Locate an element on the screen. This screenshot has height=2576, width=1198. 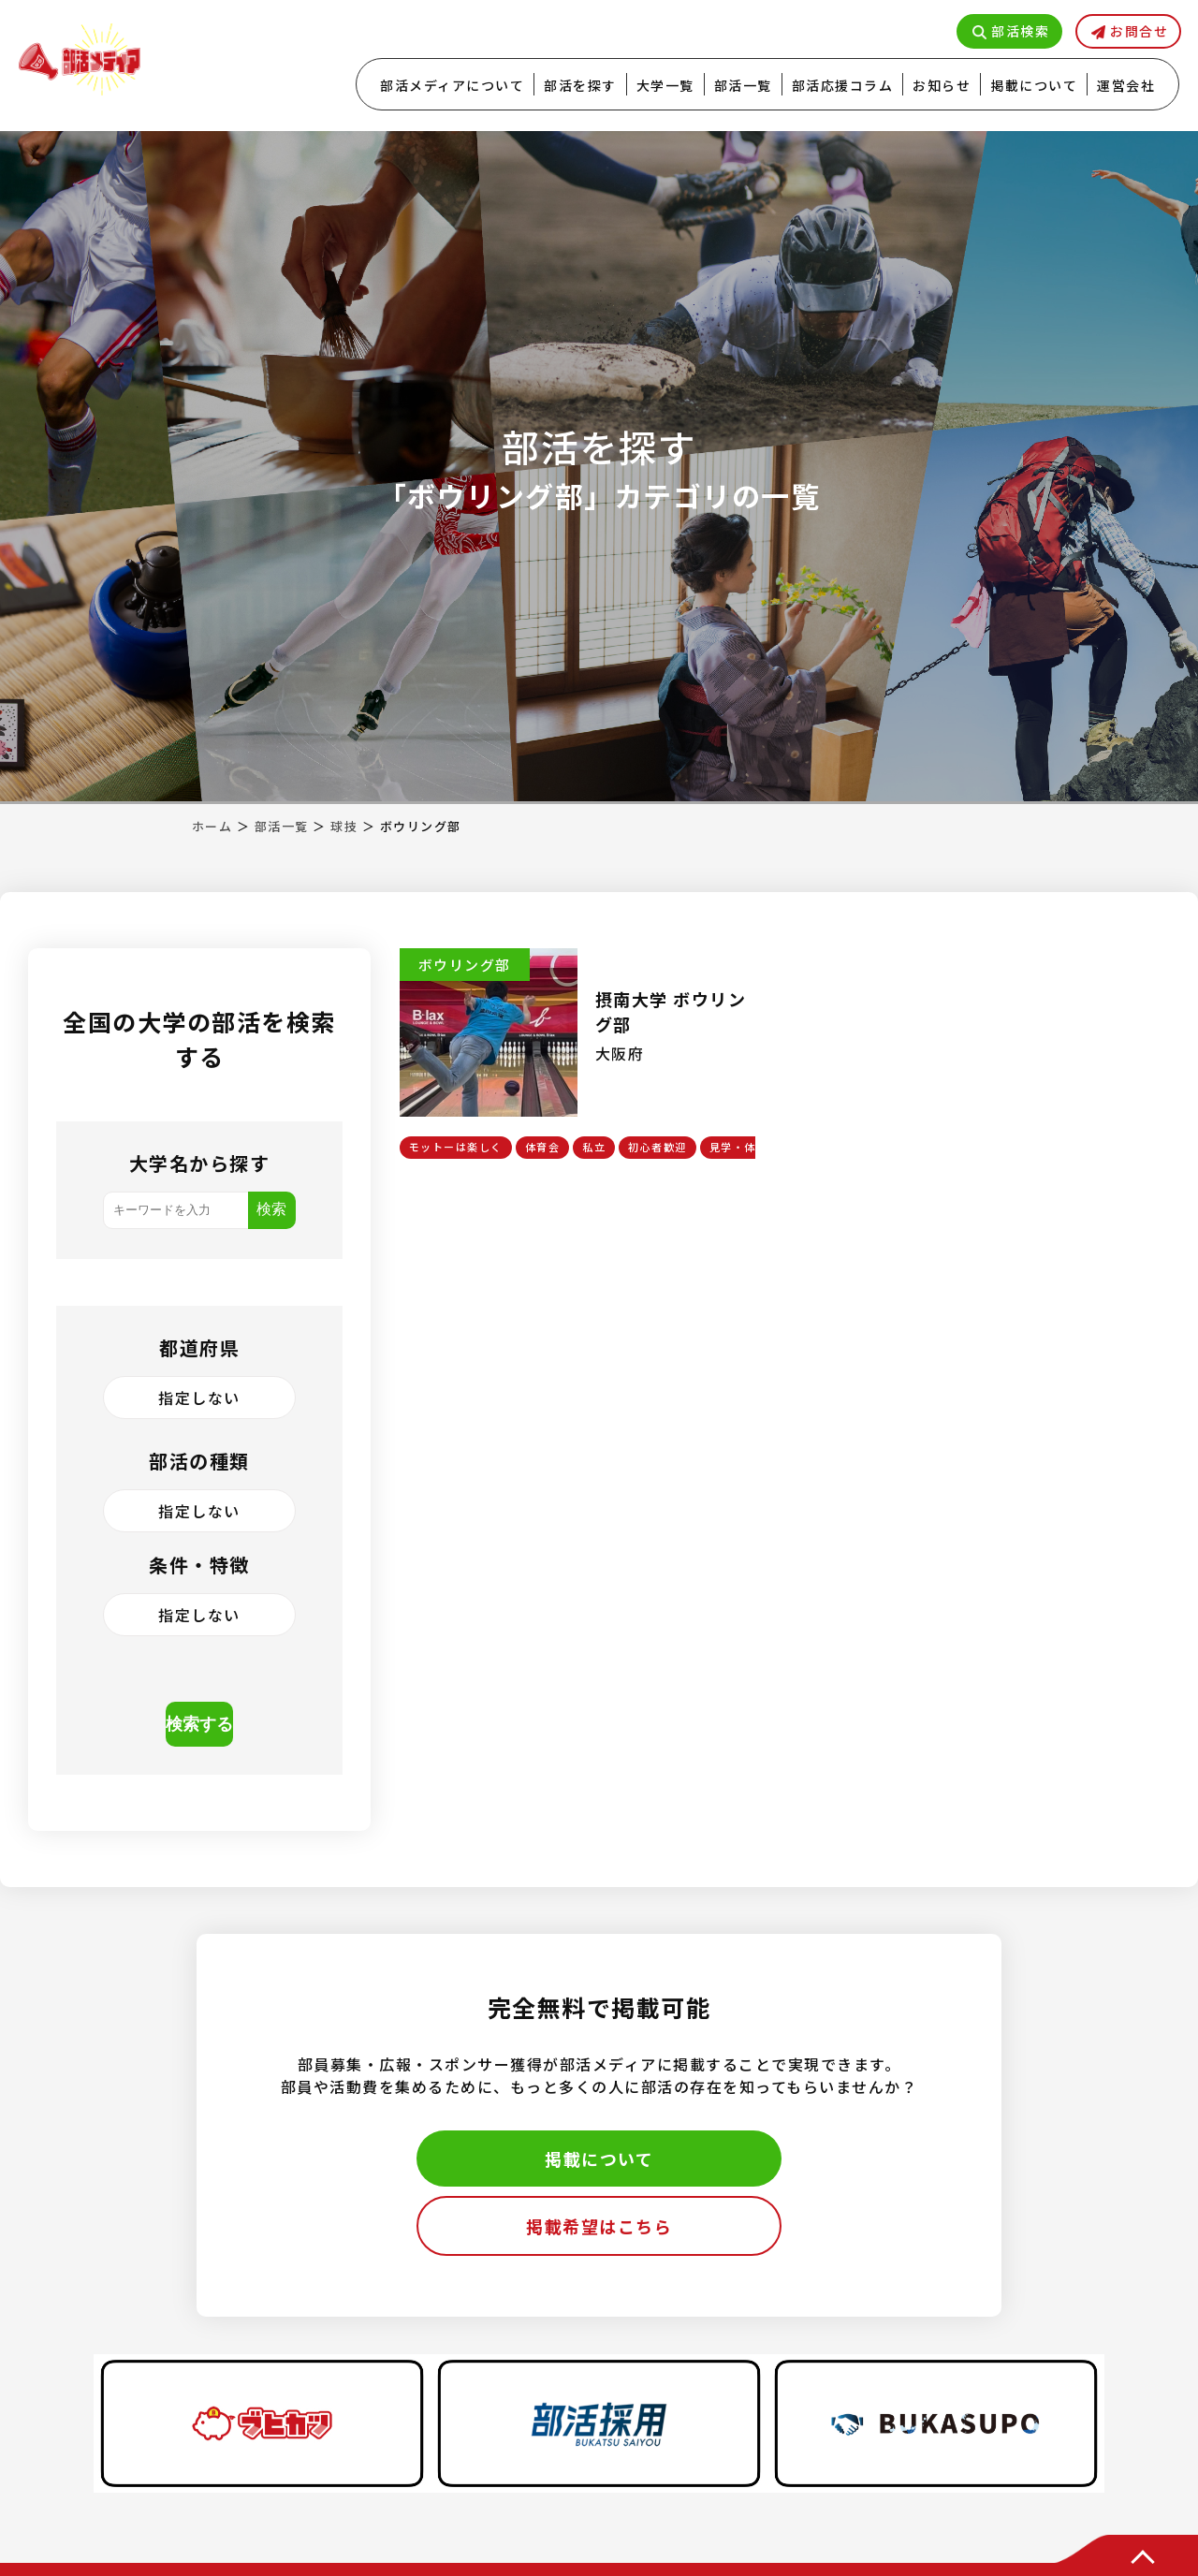
球技 is located at coordinates (344, 826).